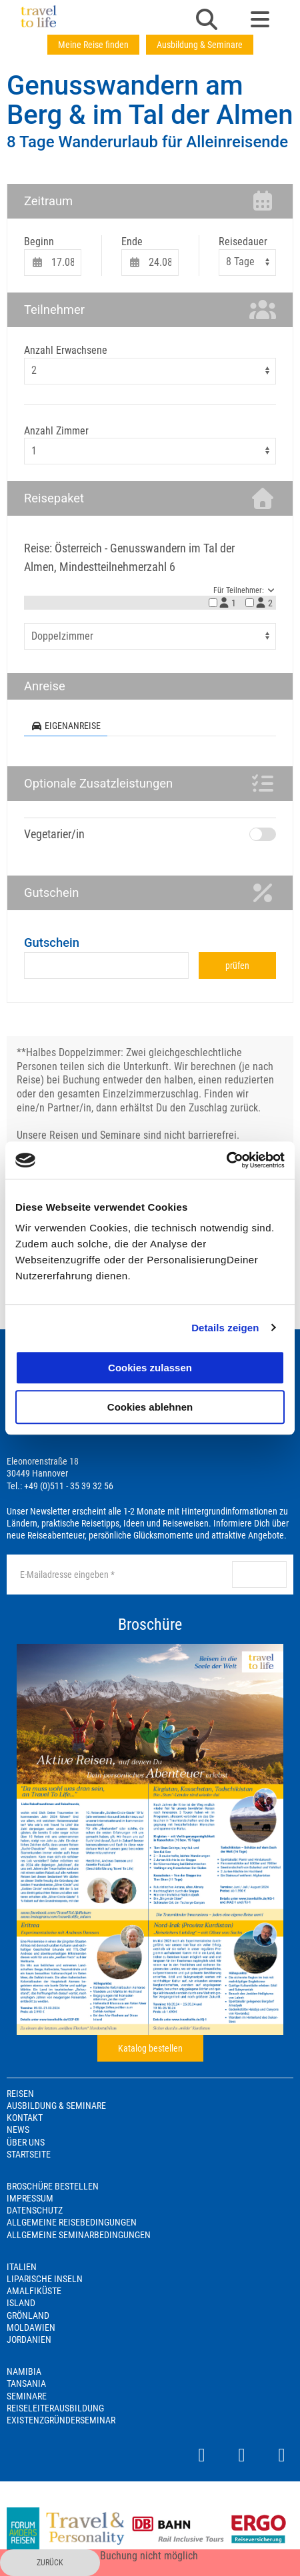 The width and height of the screenshot is (300, 2576). Describe the element at coordinates (39, 241) in the screenshot. I see `Beginn` at that location.